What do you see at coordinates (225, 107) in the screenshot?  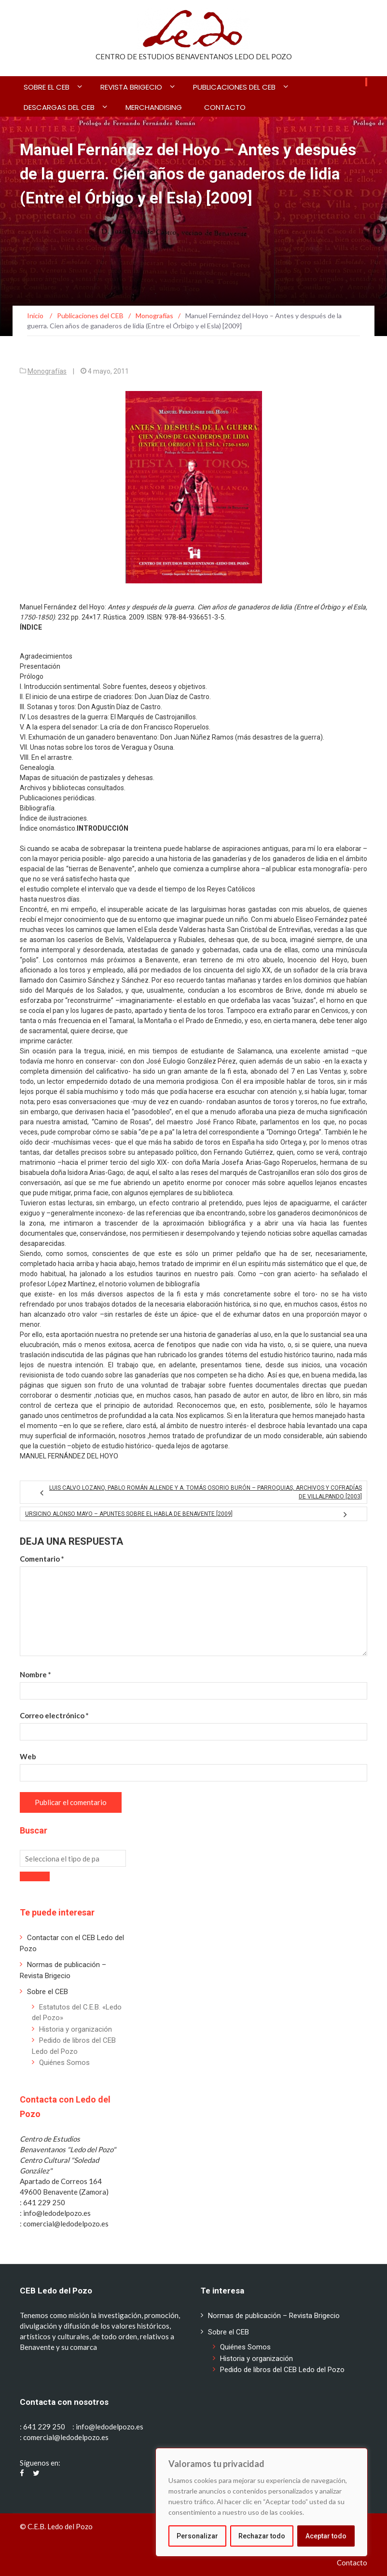 I see `Contacto` at bounding box center [225, 107].